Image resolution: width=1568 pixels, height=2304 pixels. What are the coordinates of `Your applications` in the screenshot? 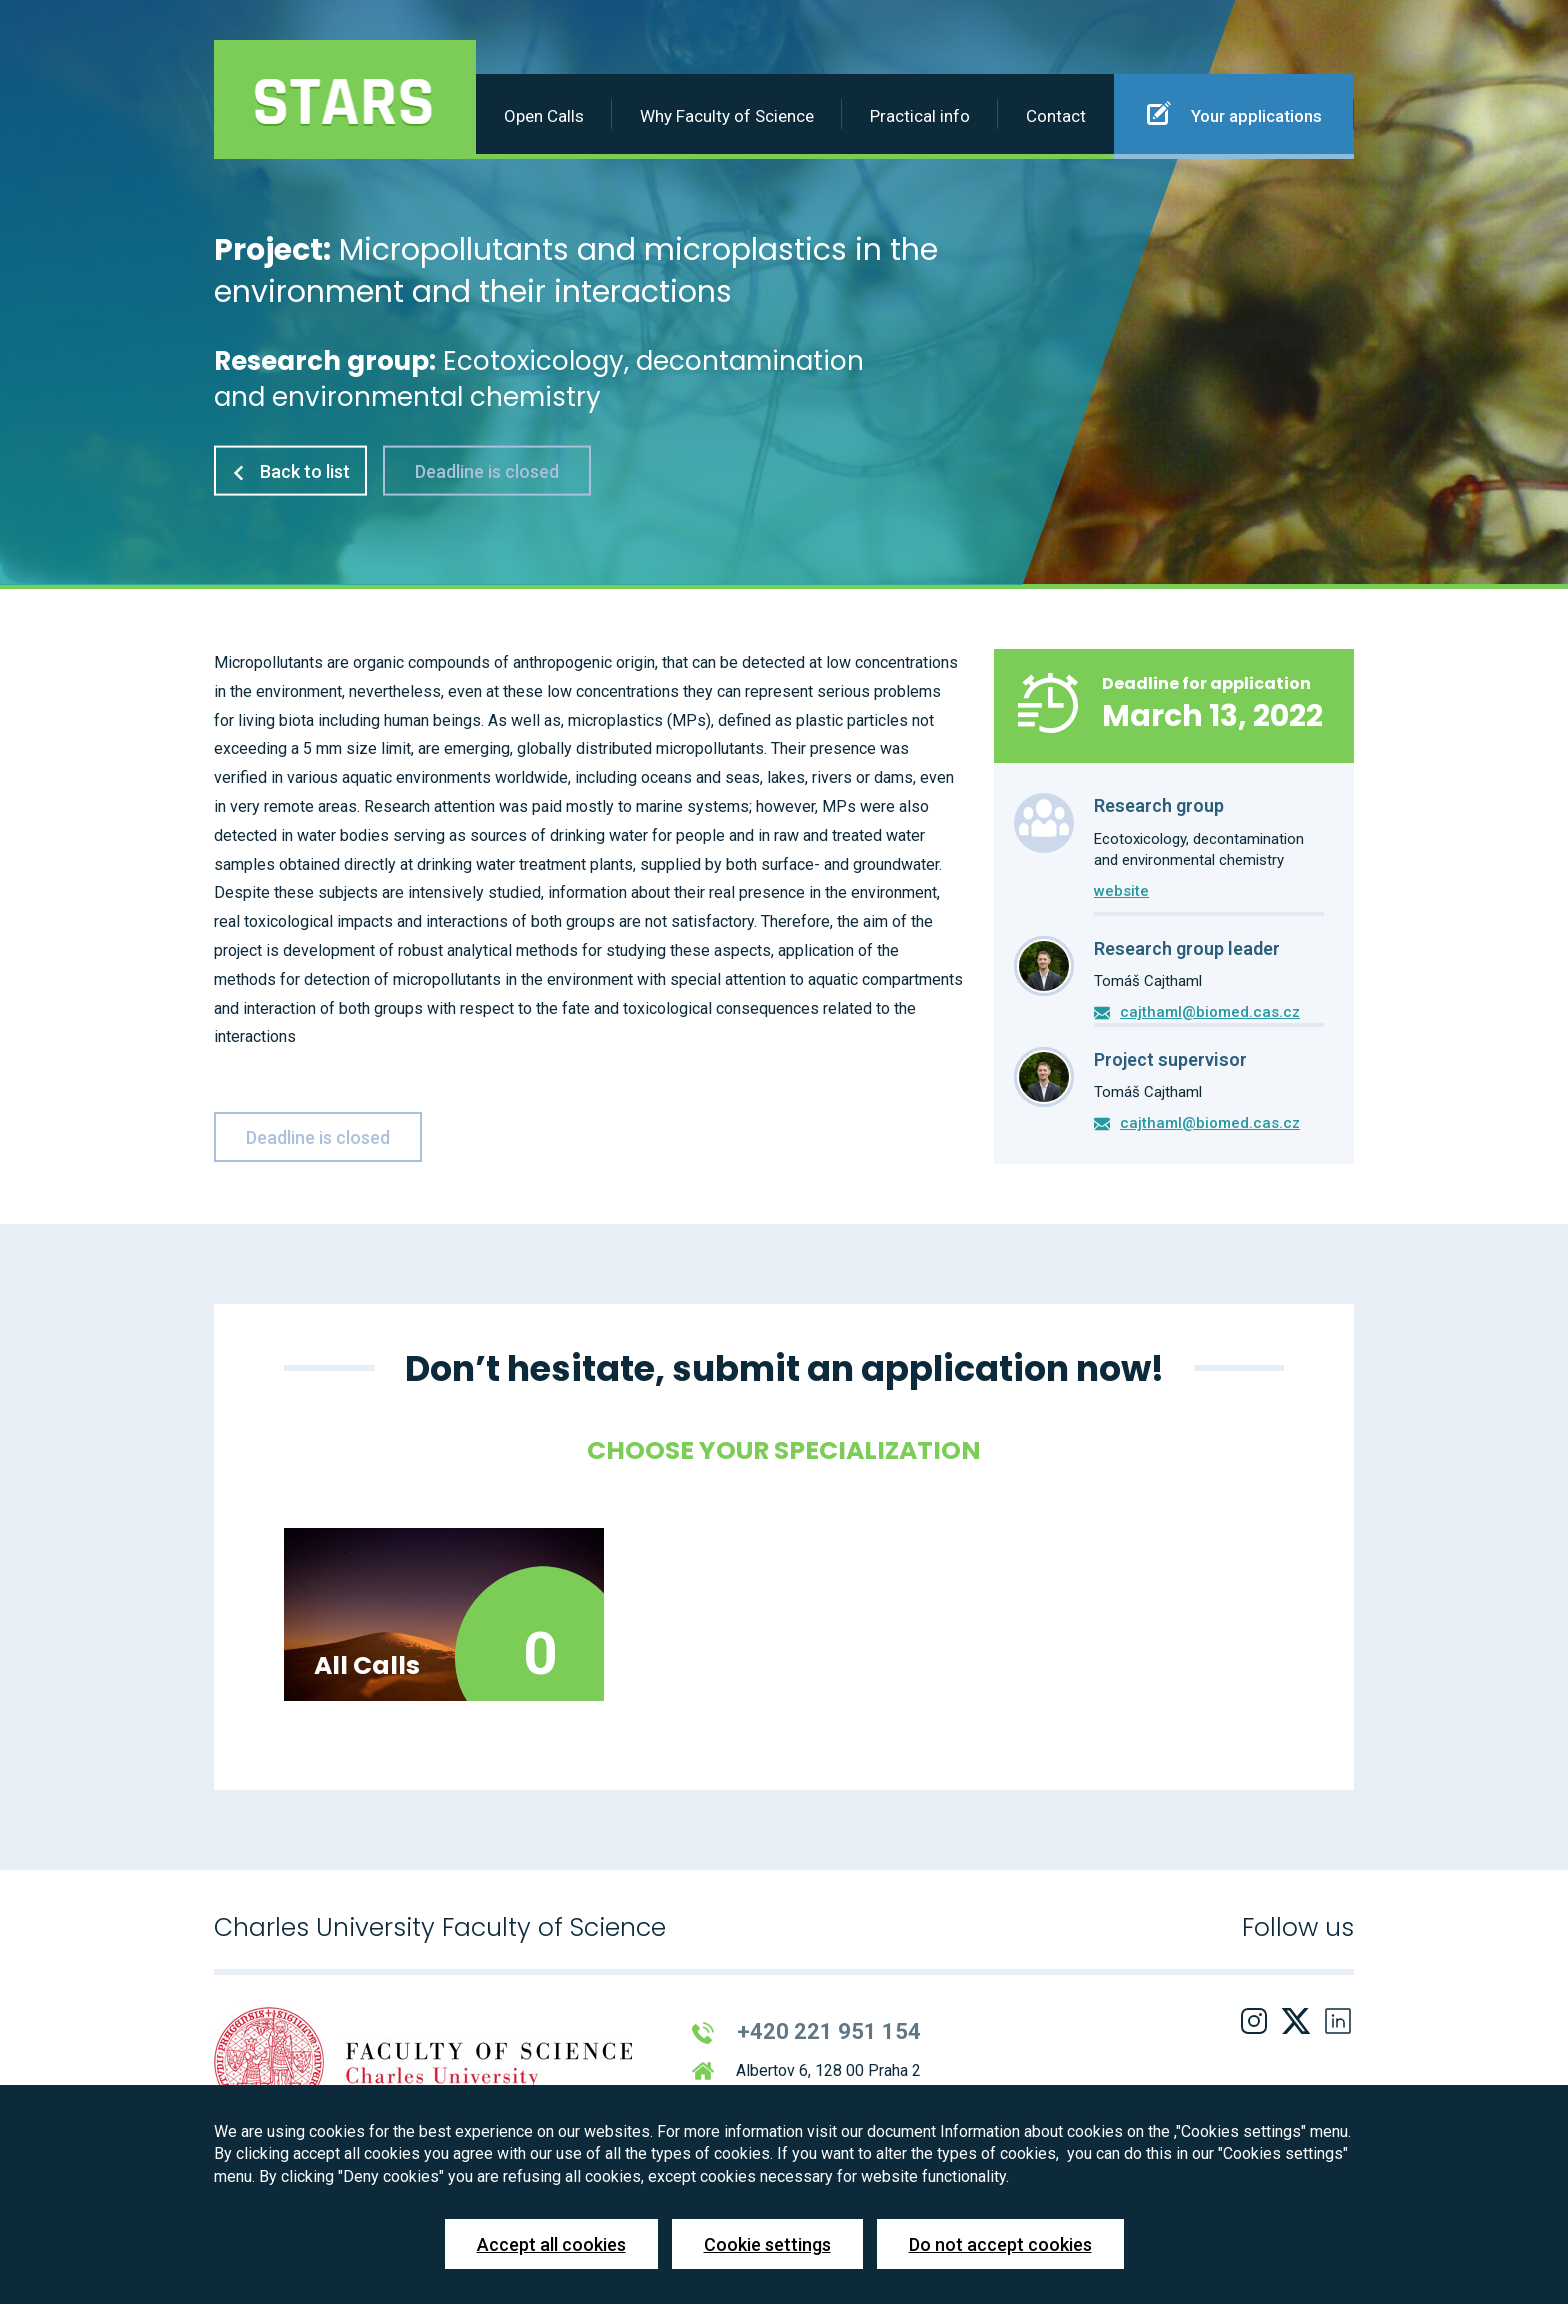 It's located at (1234, 113).